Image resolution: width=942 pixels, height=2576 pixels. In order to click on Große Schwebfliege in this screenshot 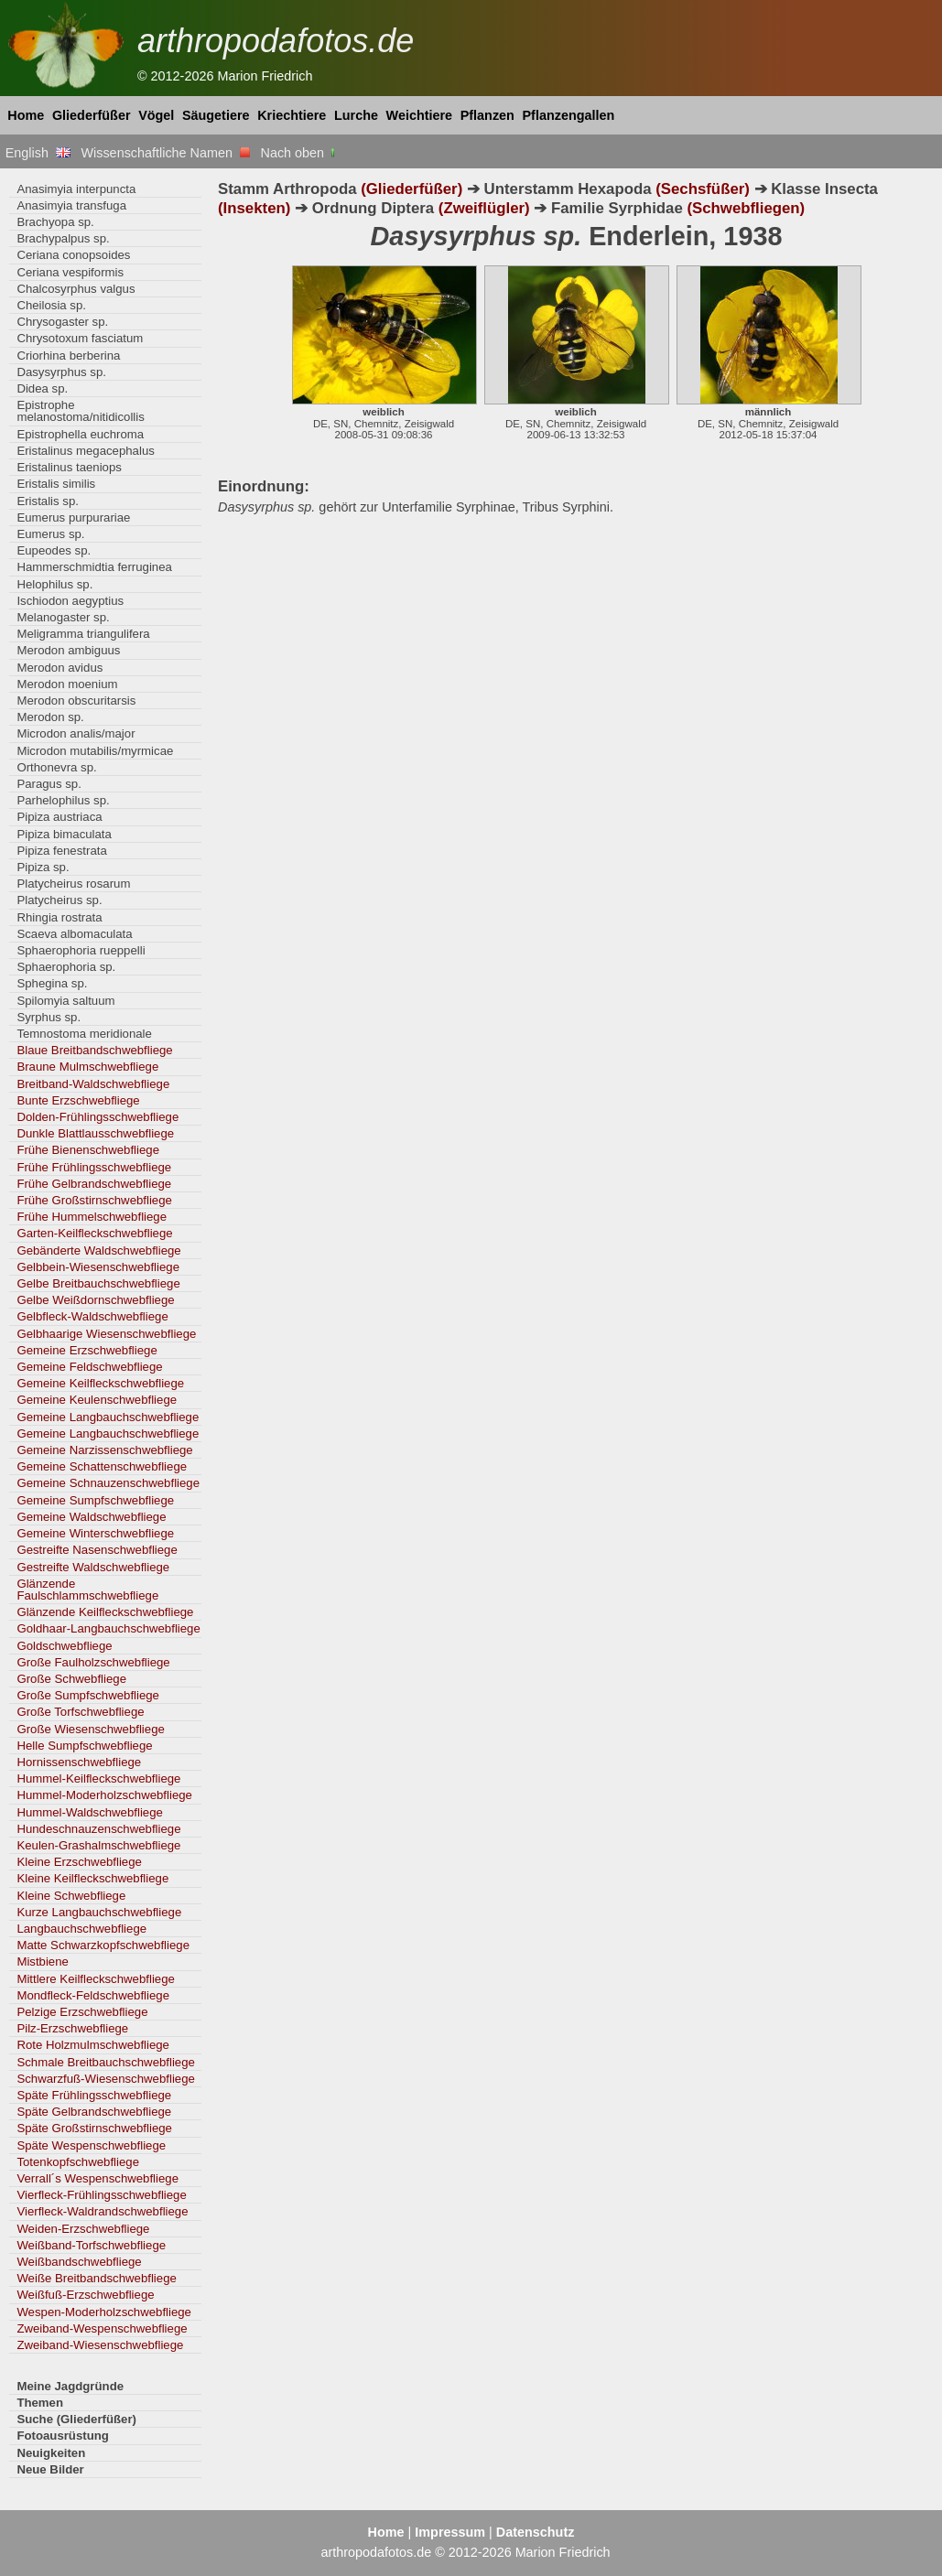, I will do `click(71, 1679)`.